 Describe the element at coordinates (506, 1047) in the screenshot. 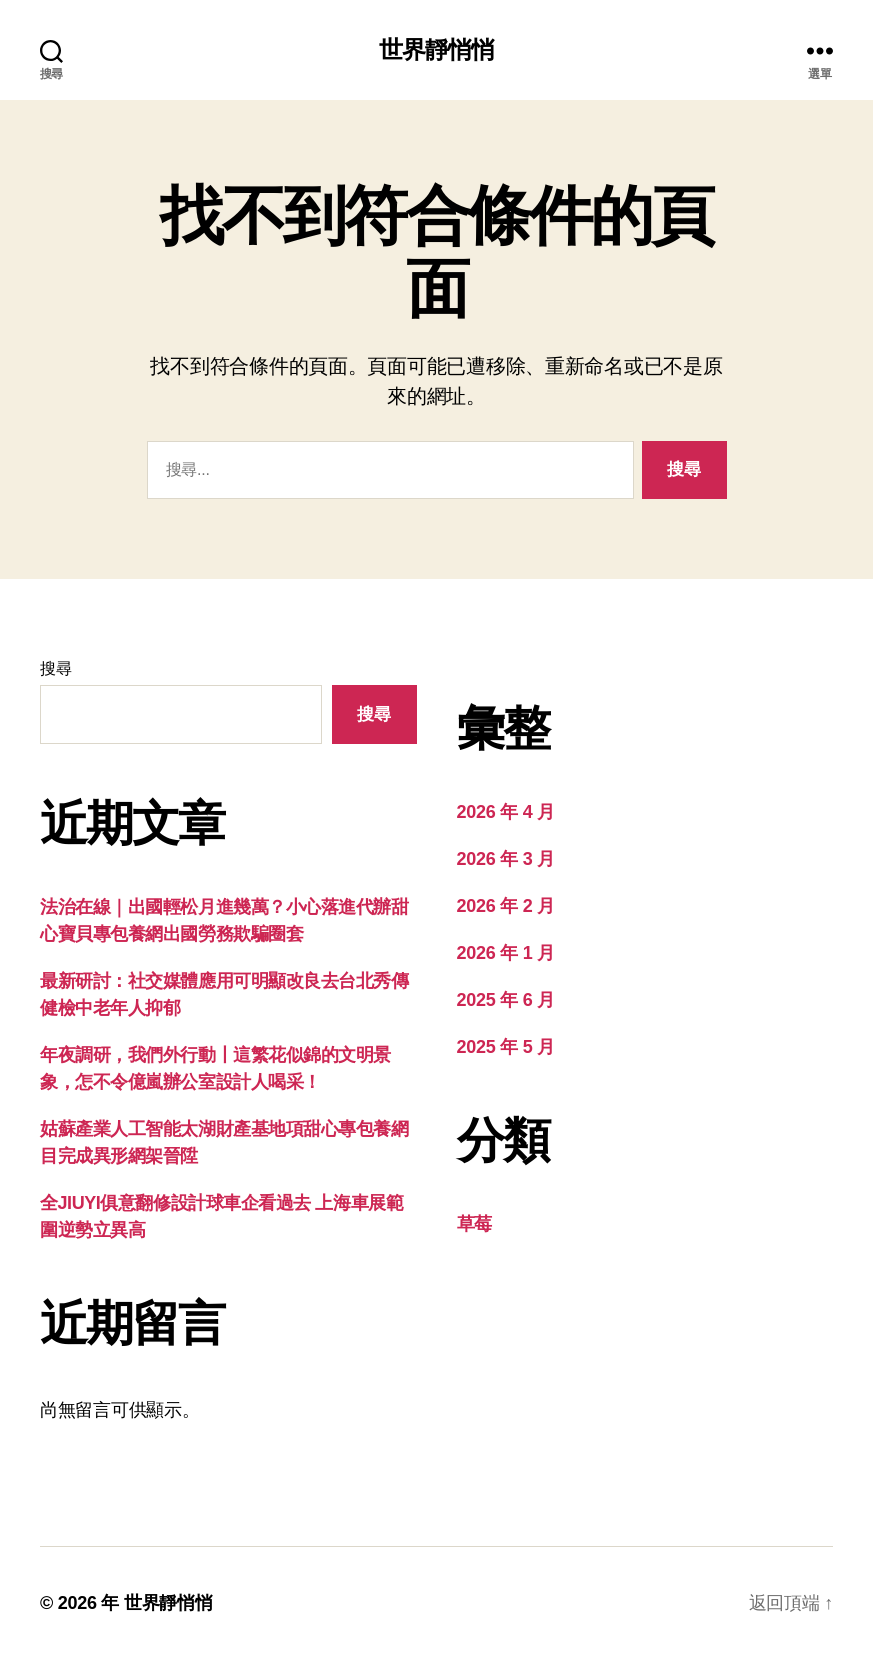

I see `2025 年 5 月` at that location.